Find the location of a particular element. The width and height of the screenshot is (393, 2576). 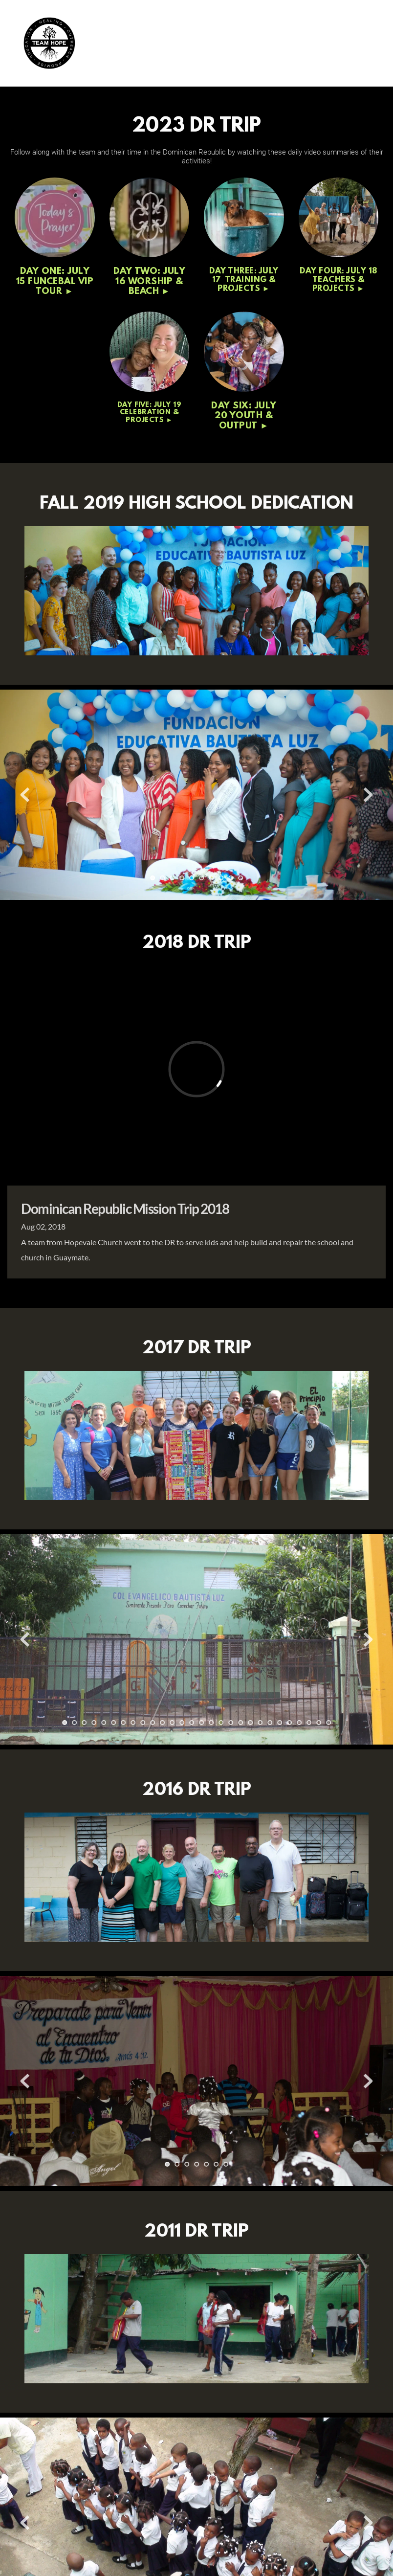

23 [Go to slide 23] is located at coordinates (279, 1722).